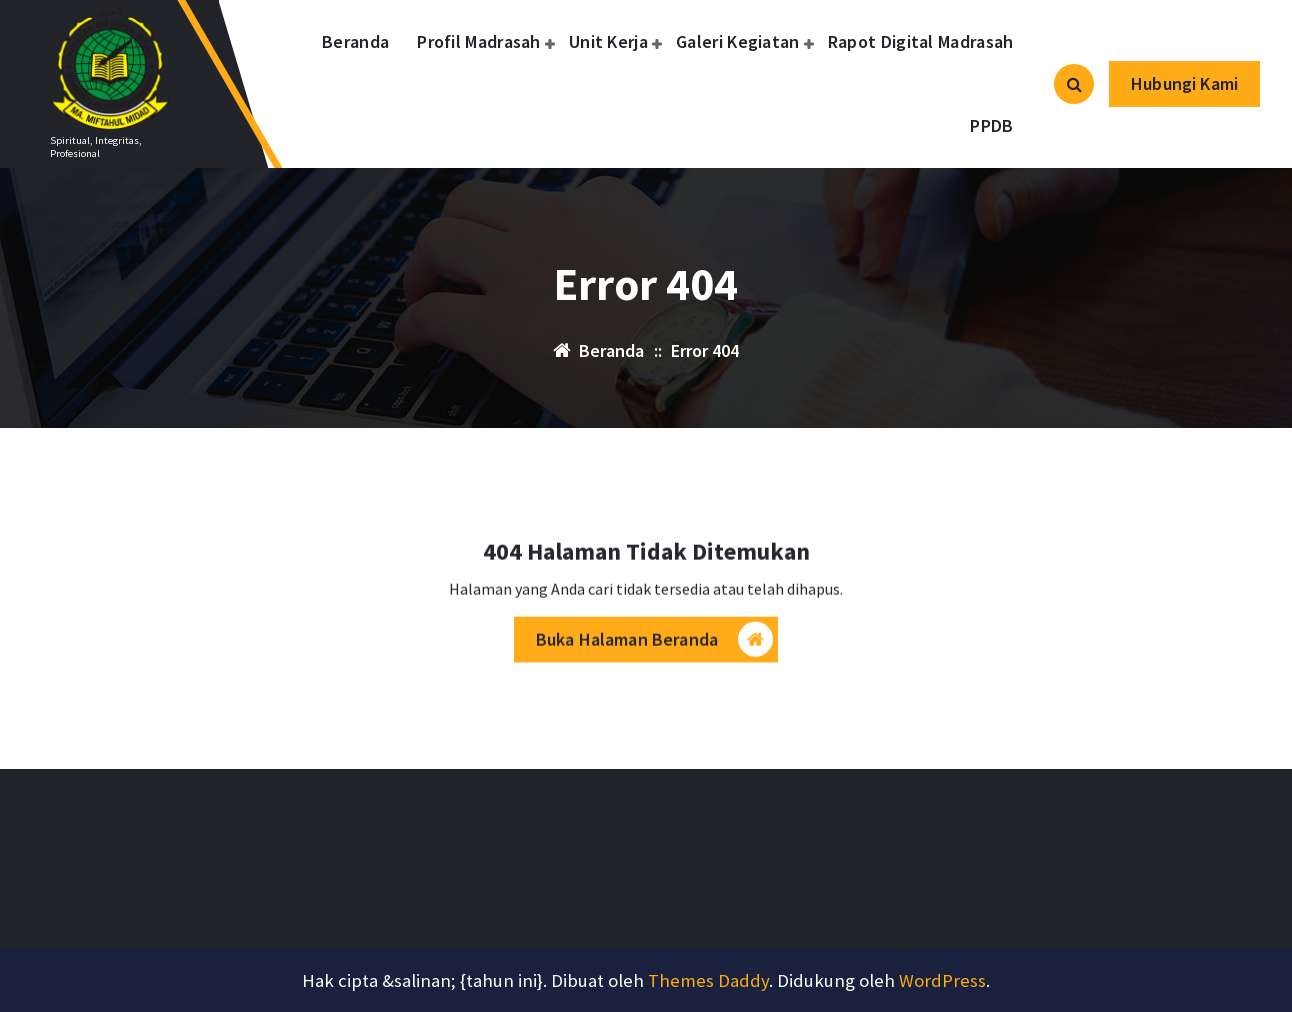 Image resolution: width=1292 pixels, height=1012 pixels. I want to click on Beranda, so click(355, 41).